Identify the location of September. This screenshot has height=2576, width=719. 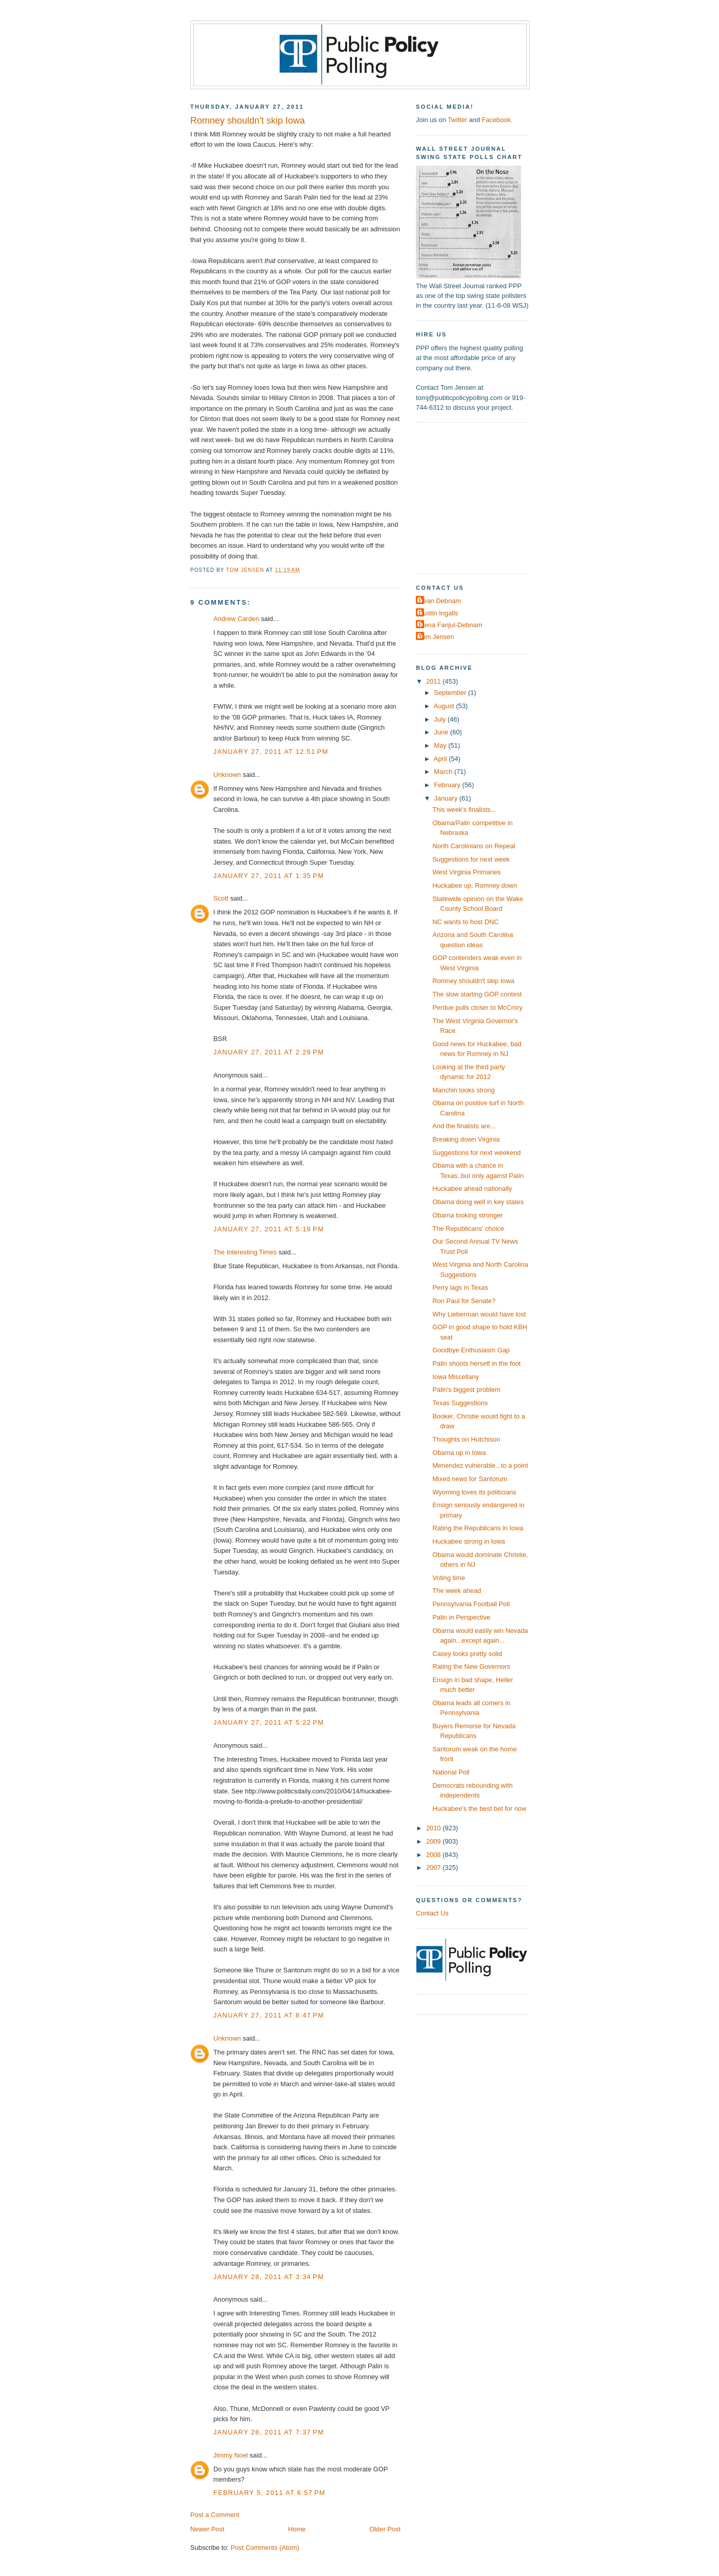
(451, 692).